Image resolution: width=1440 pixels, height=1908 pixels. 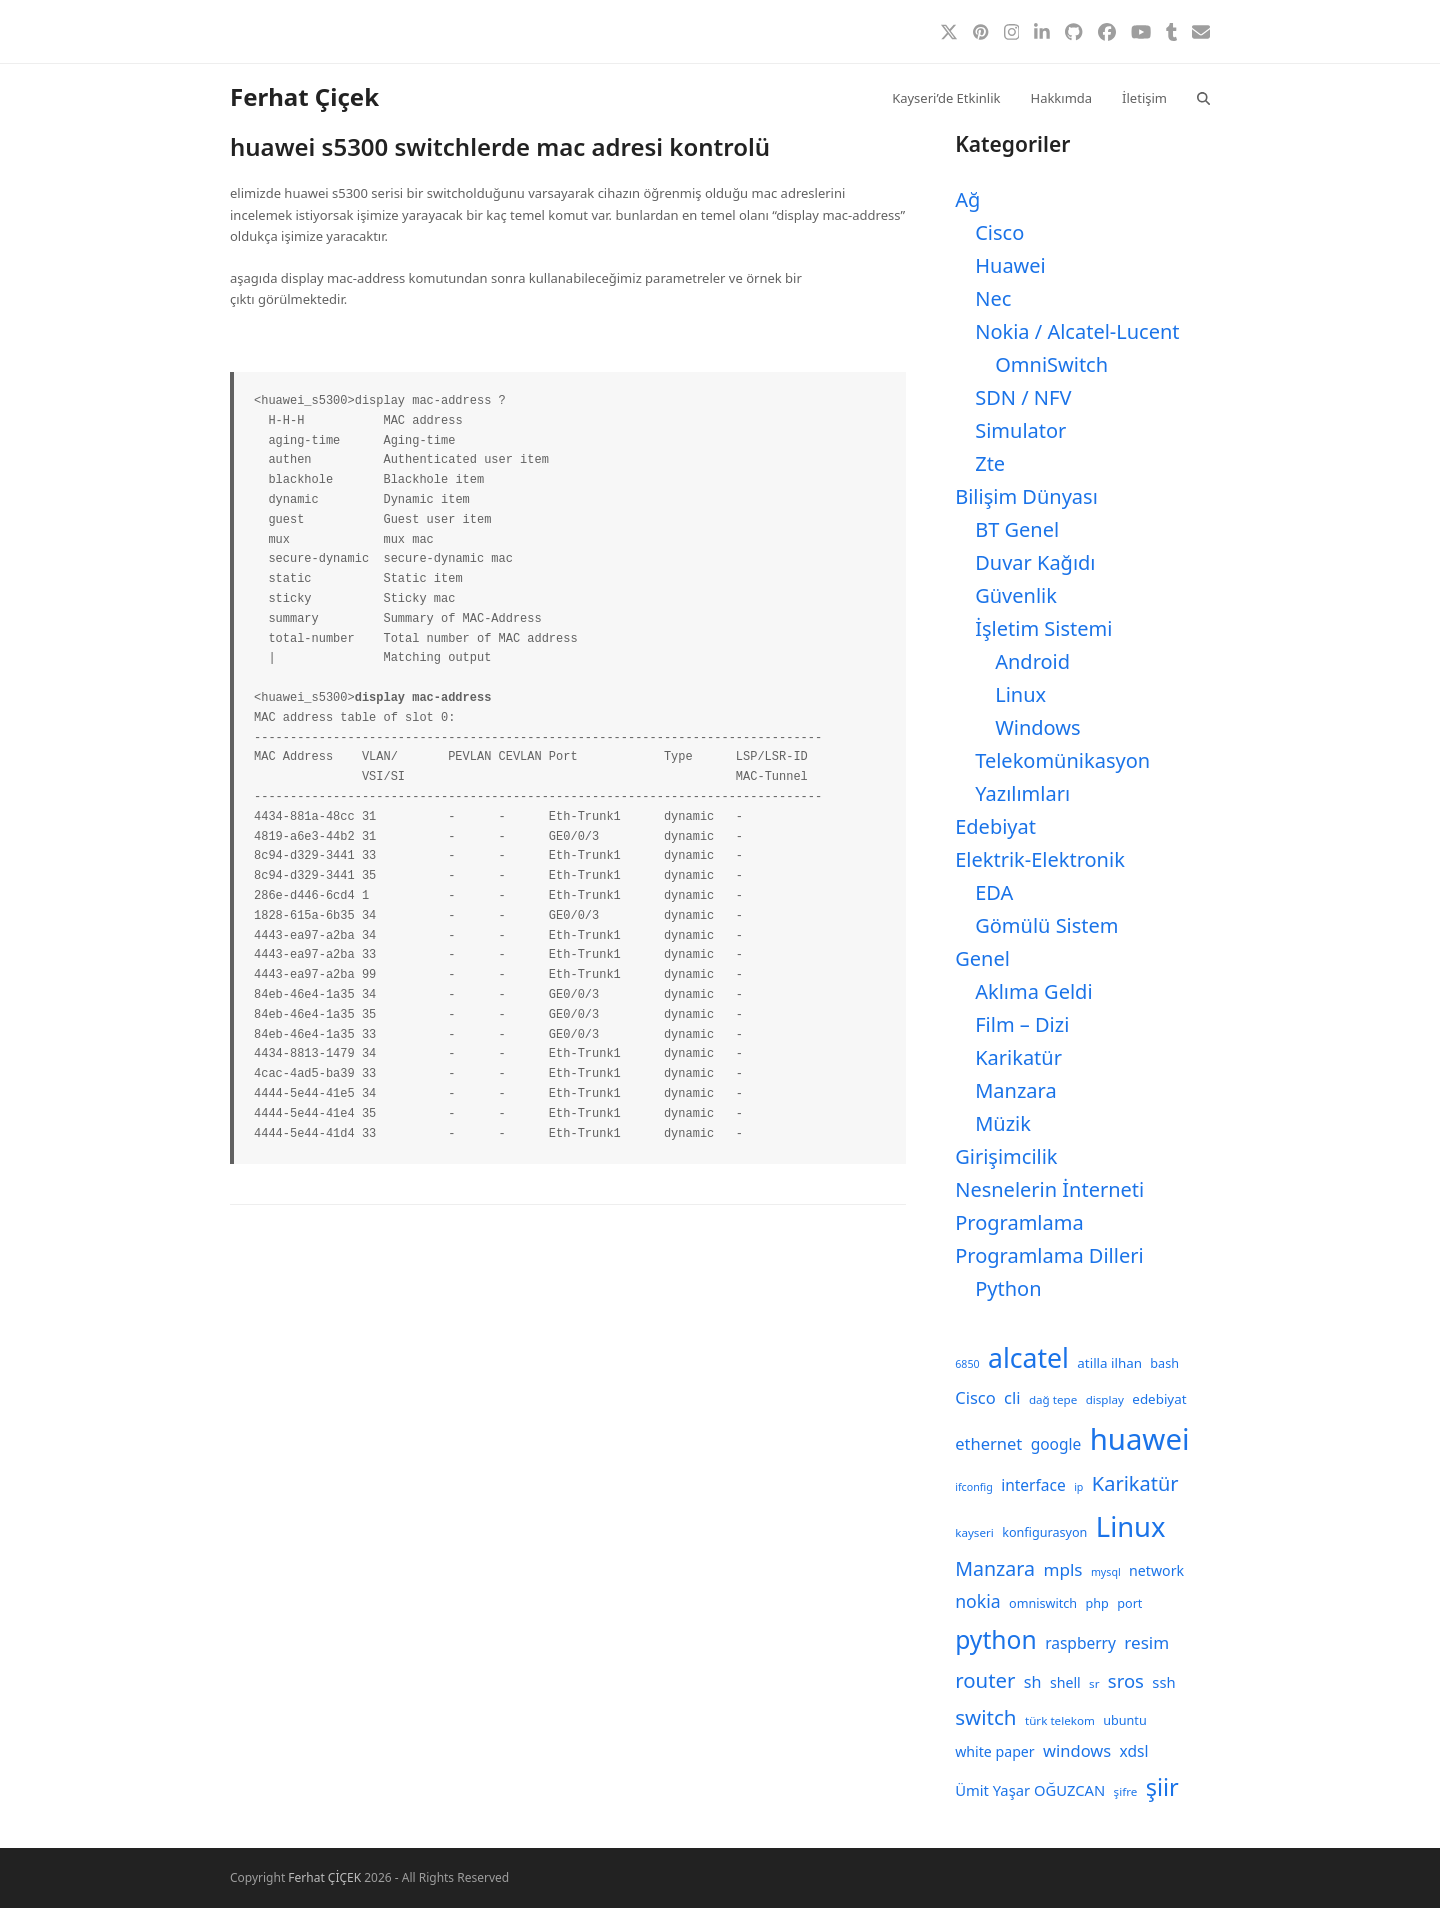 I want to click on raspberry [raspberry (13 öge)], so click(x=1080, y=1643).